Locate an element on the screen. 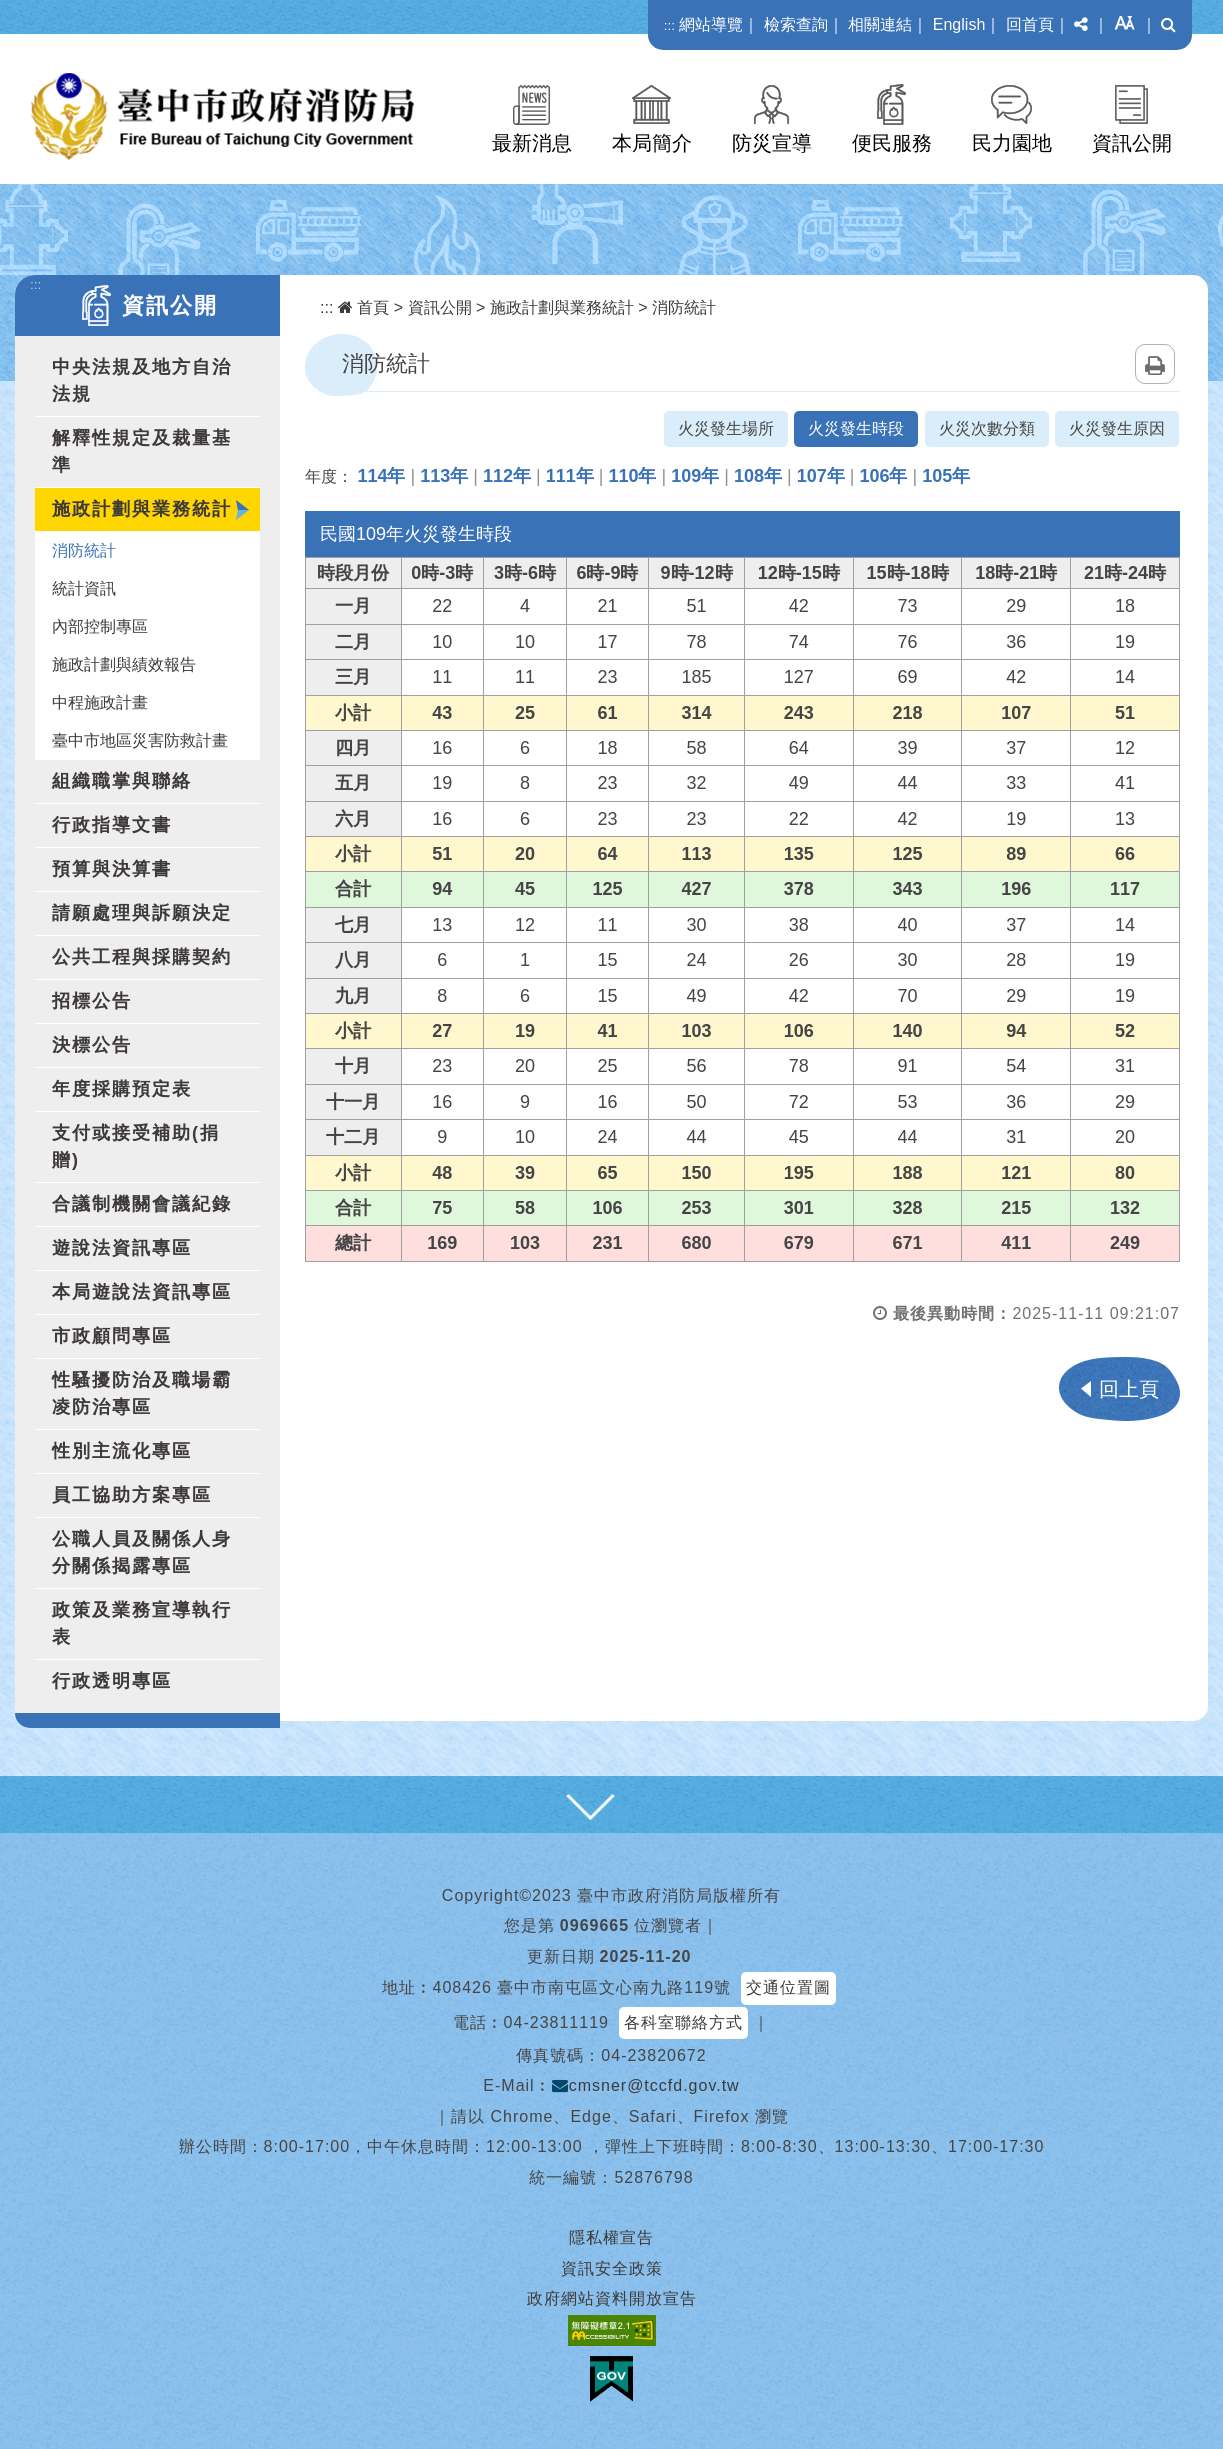  最新消息 is located at coordinates (532, 143).